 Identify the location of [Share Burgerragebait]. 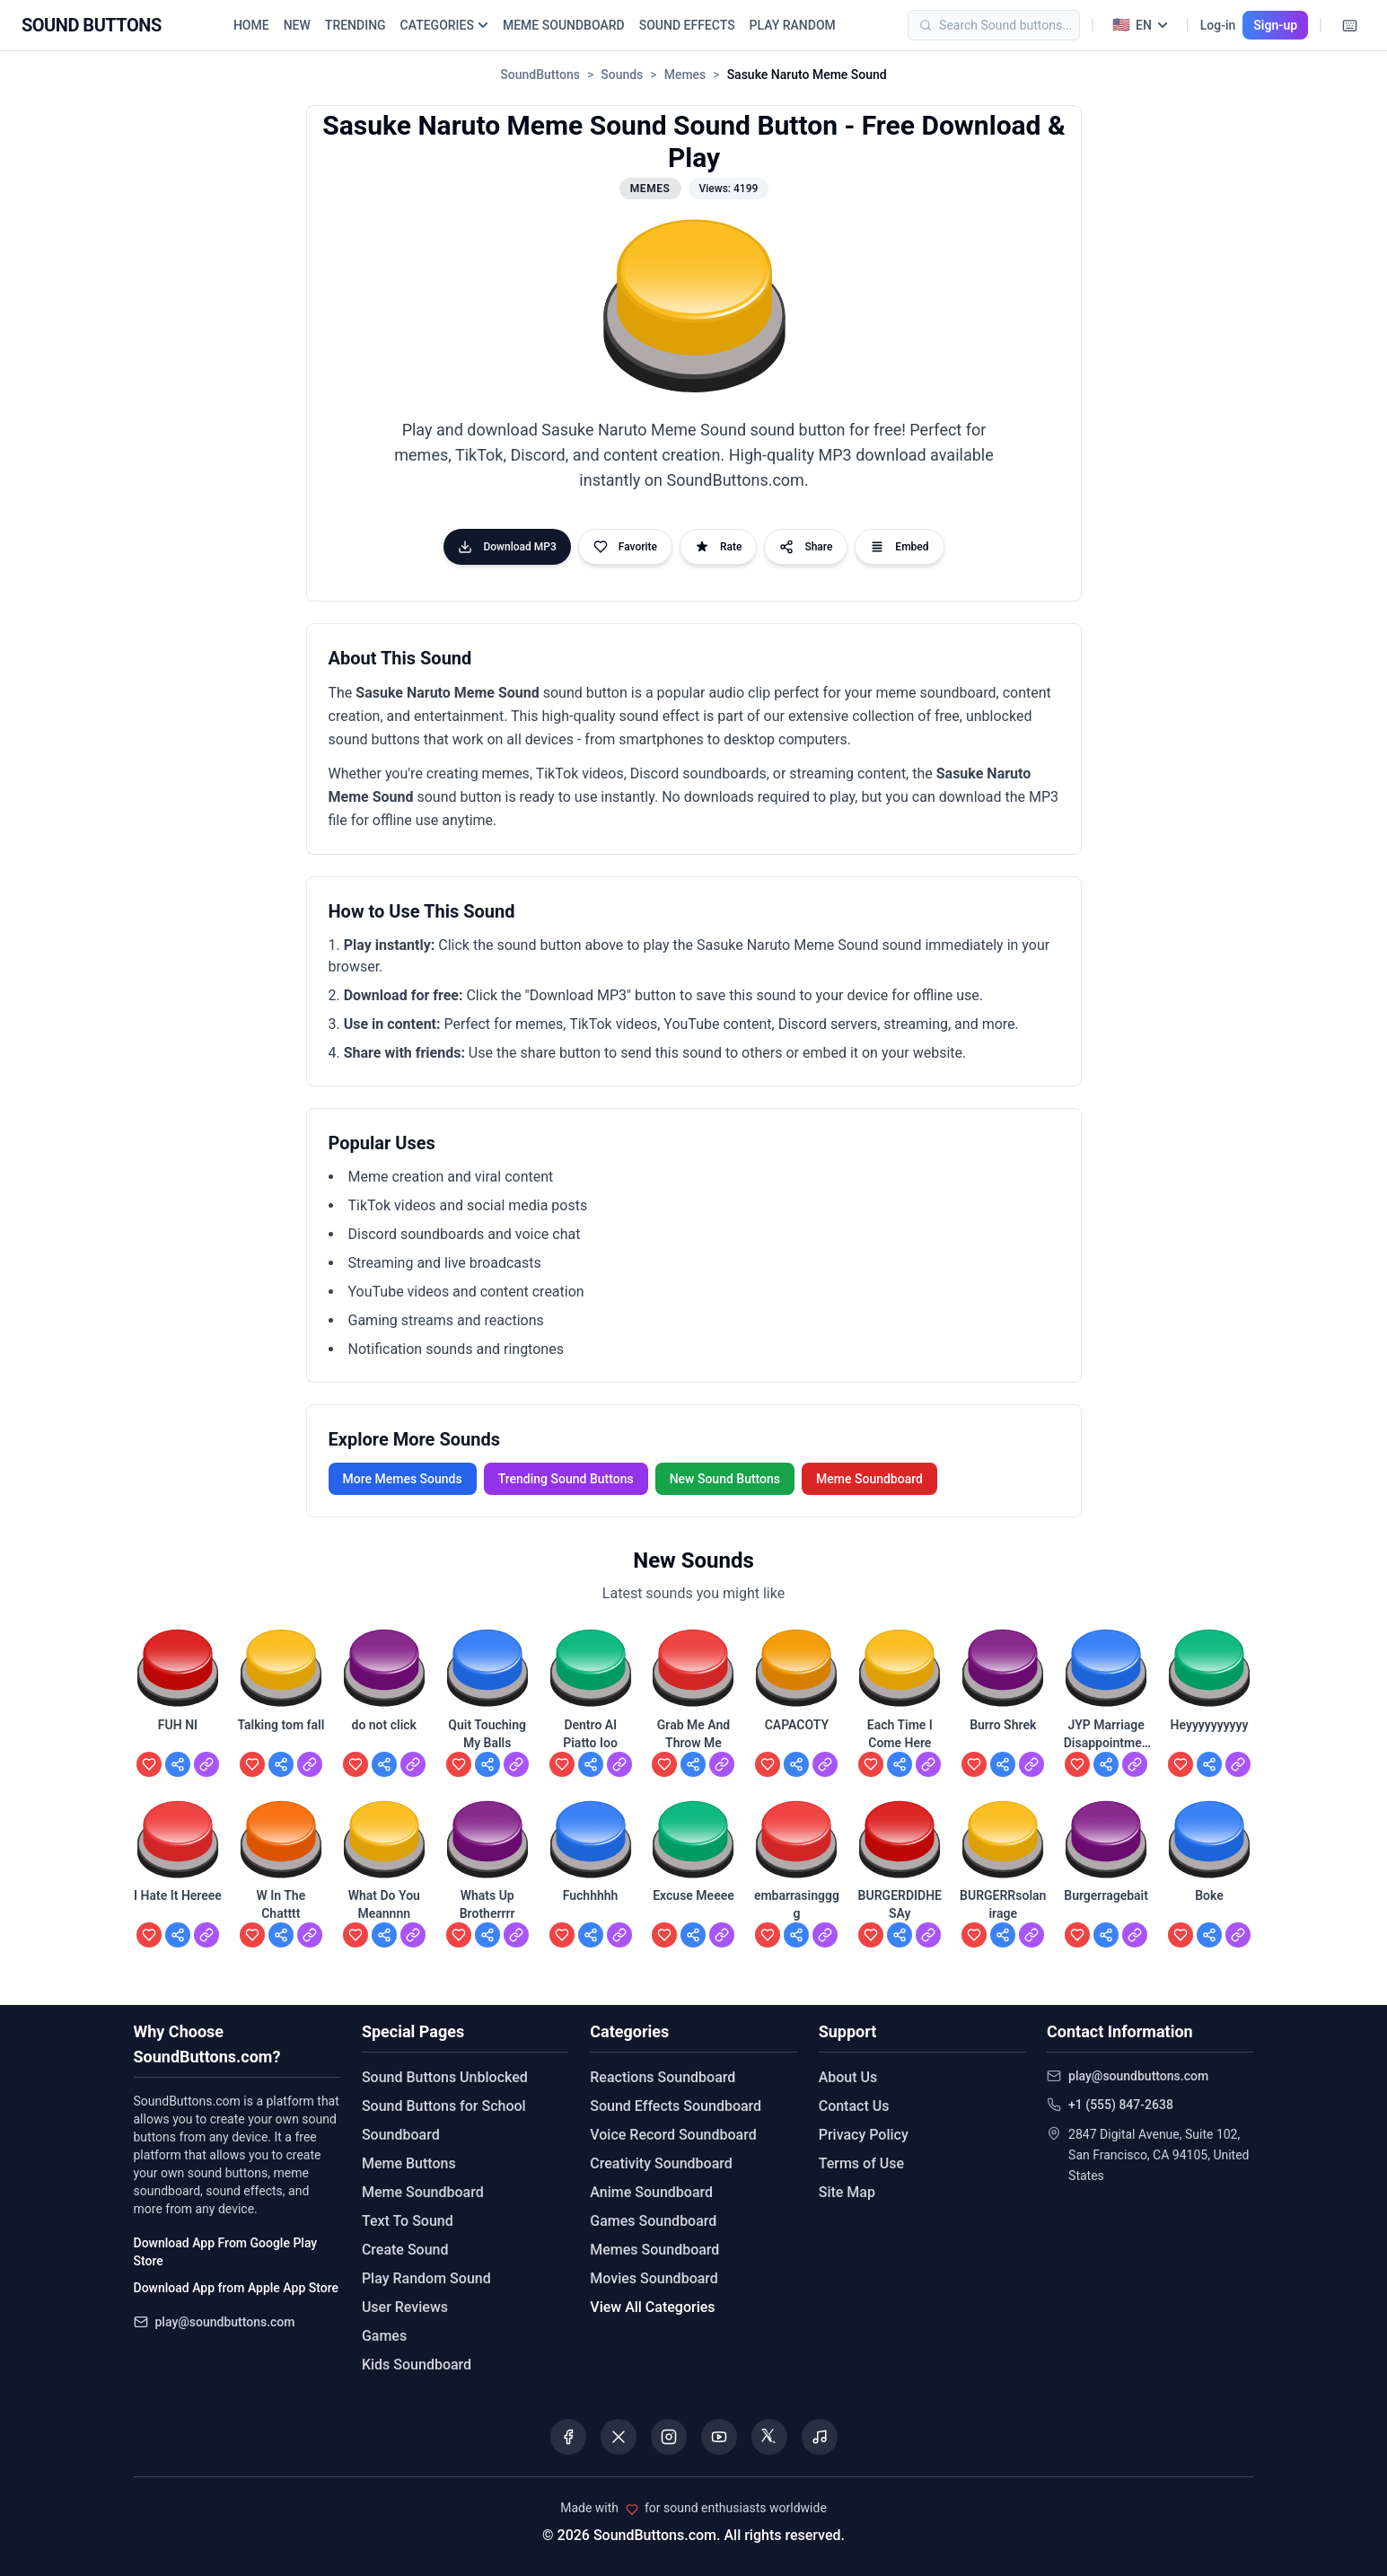
(1106, 1934).